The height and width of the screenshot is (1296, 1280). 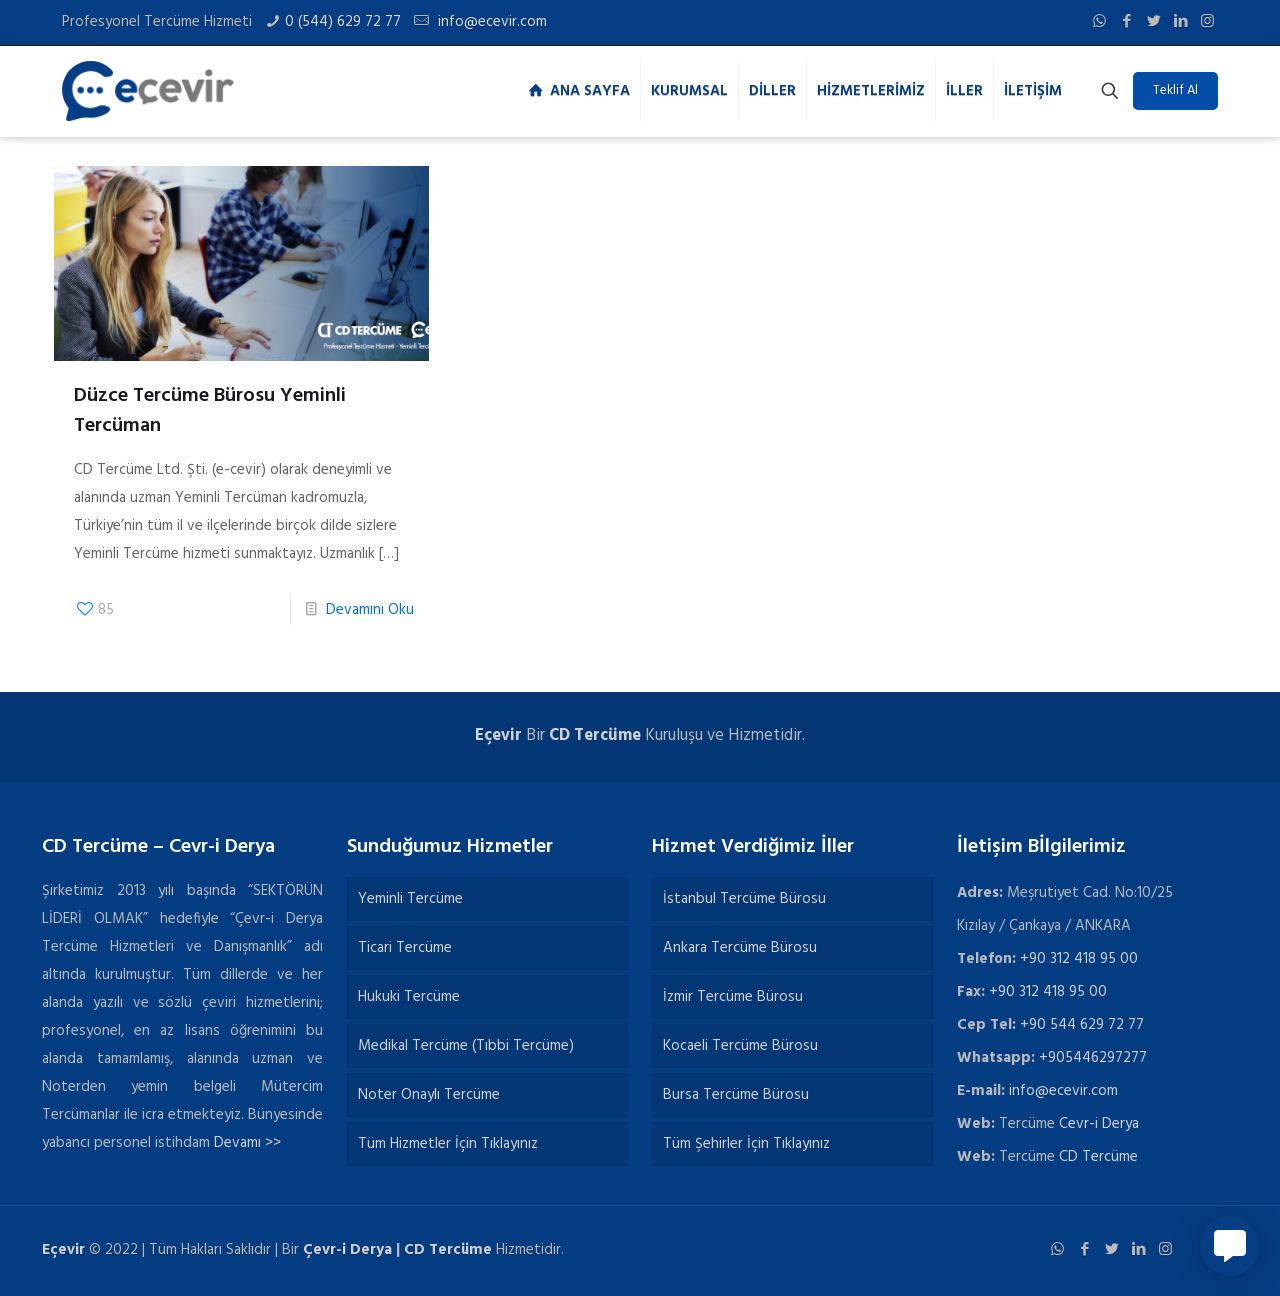 I want to click on Tüm Hizmetler İçin Tıklayınız, so click(x=448, y=1144).